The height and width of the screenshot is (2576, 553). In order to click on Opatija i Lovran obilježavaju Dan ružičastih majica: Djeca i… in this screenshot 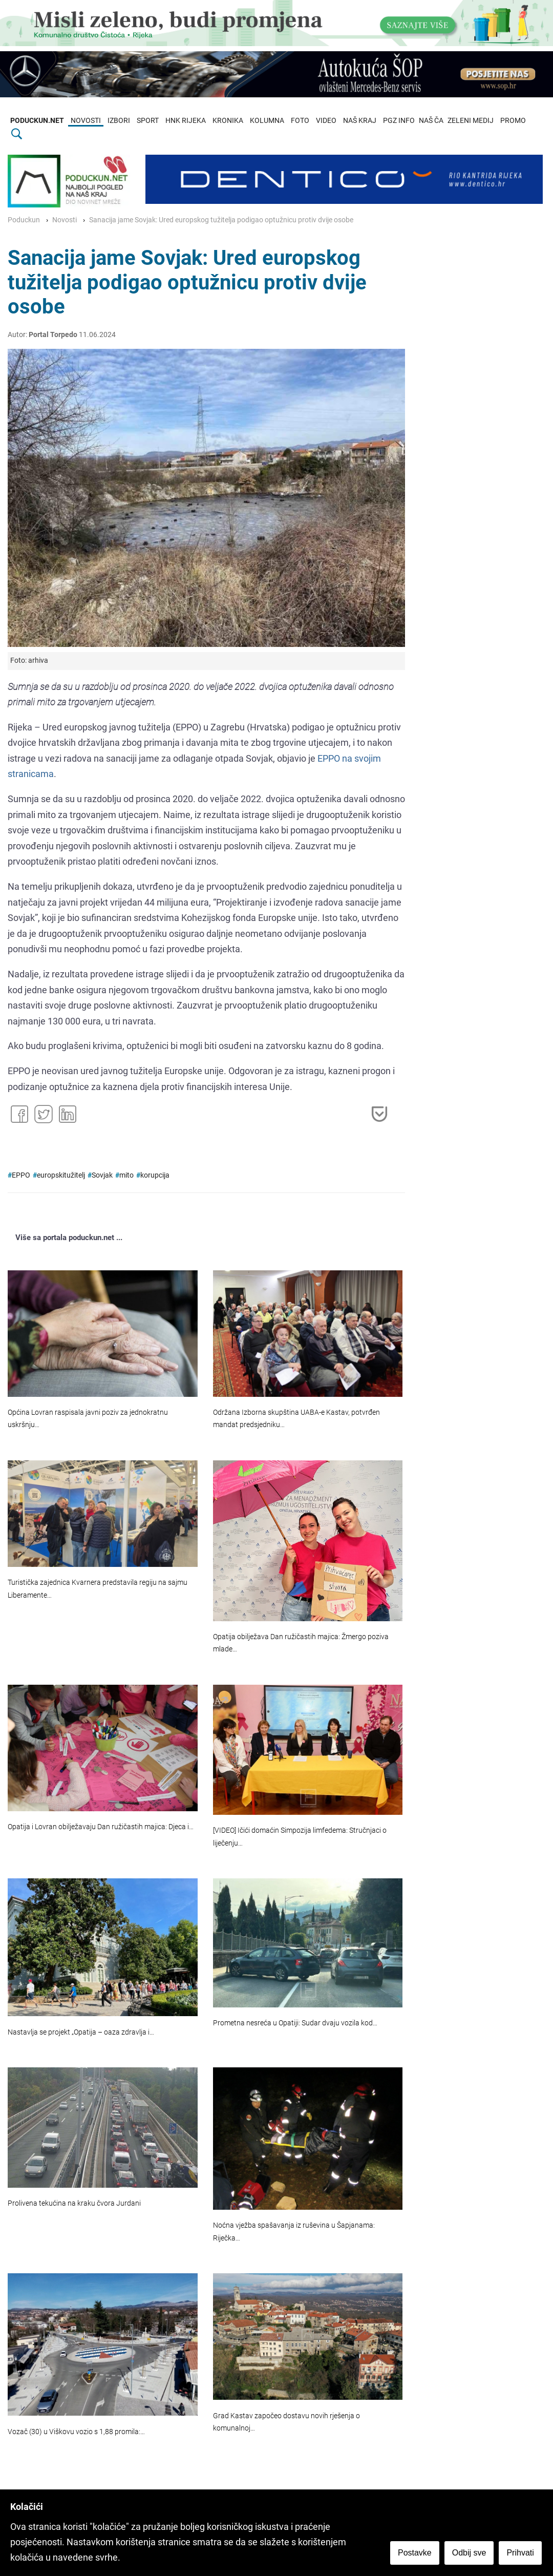, I will do `click(101, 1827)`.